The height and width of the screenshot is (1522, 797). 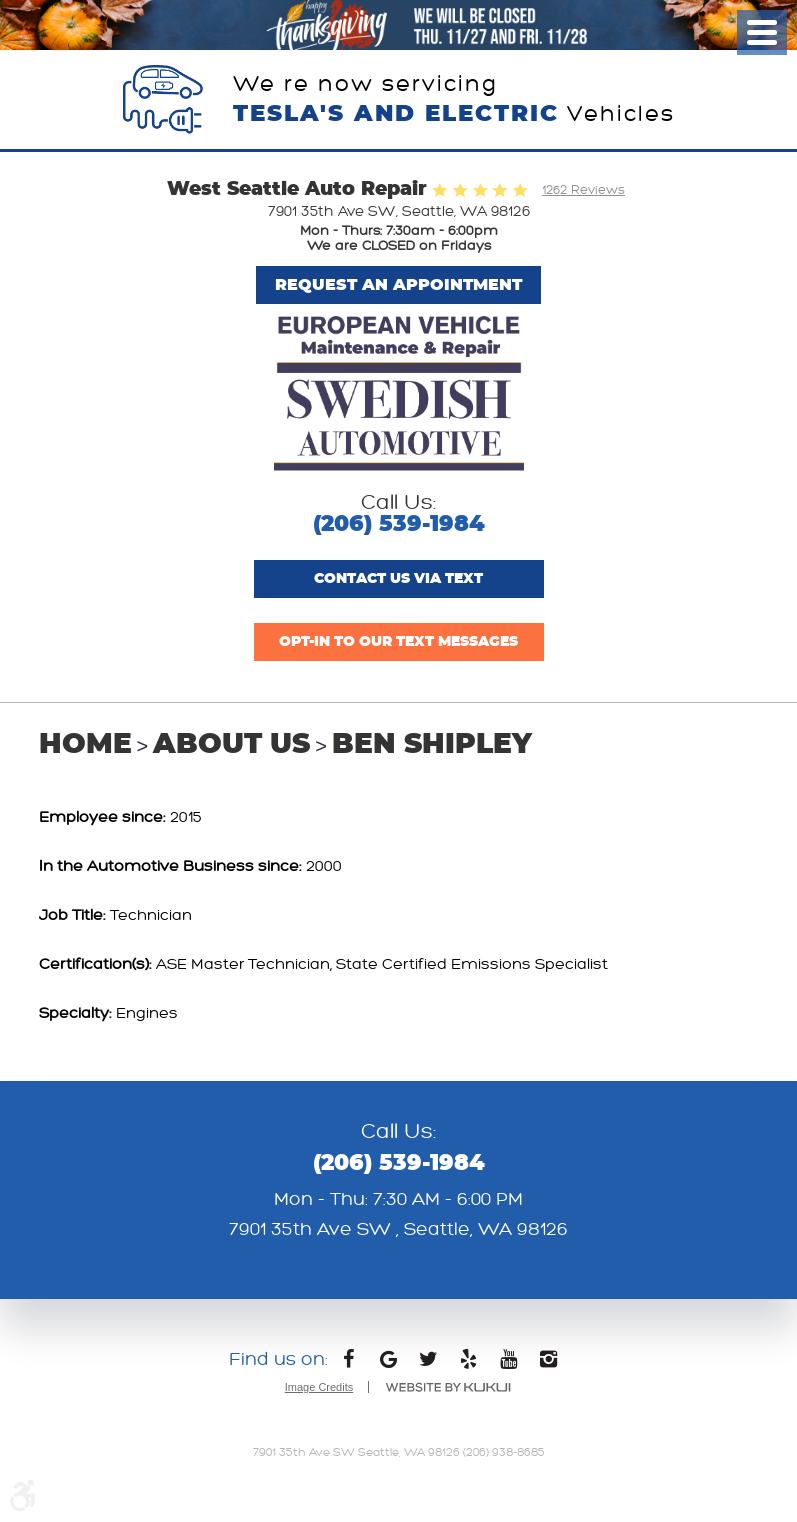 What do you see at coordinates (548, 1364) in the screenshot?
I see `Instagram` at bounding box center [548, 1364].